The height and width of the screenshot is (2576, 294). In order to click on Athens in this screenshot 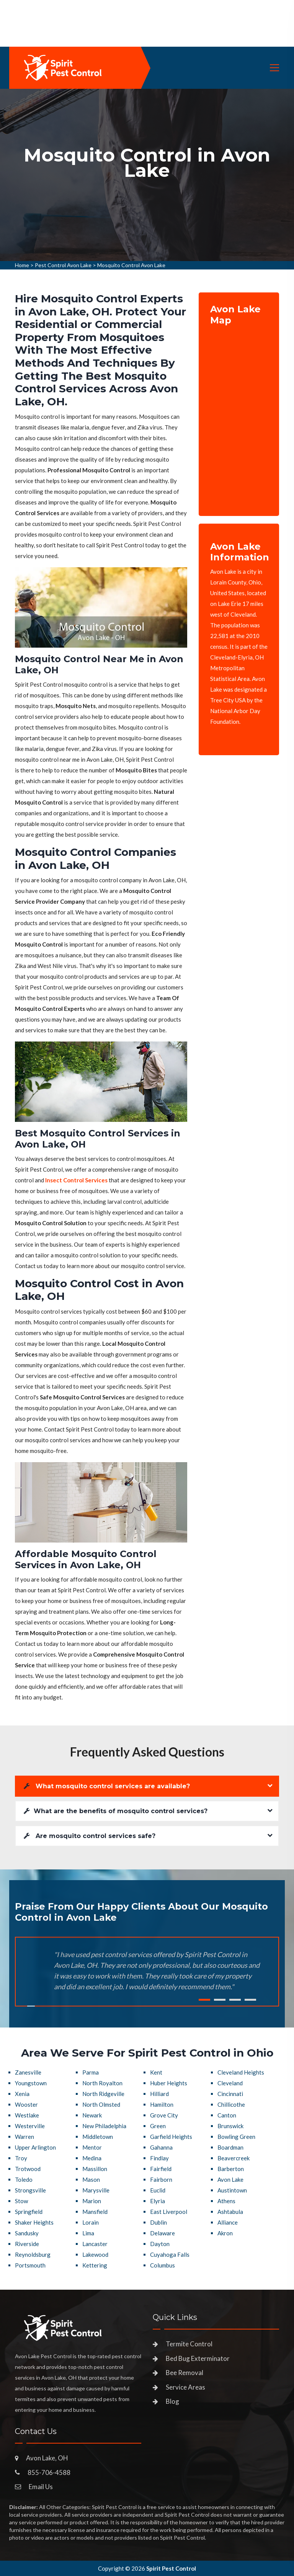, I will do `click(226, 2200)`.